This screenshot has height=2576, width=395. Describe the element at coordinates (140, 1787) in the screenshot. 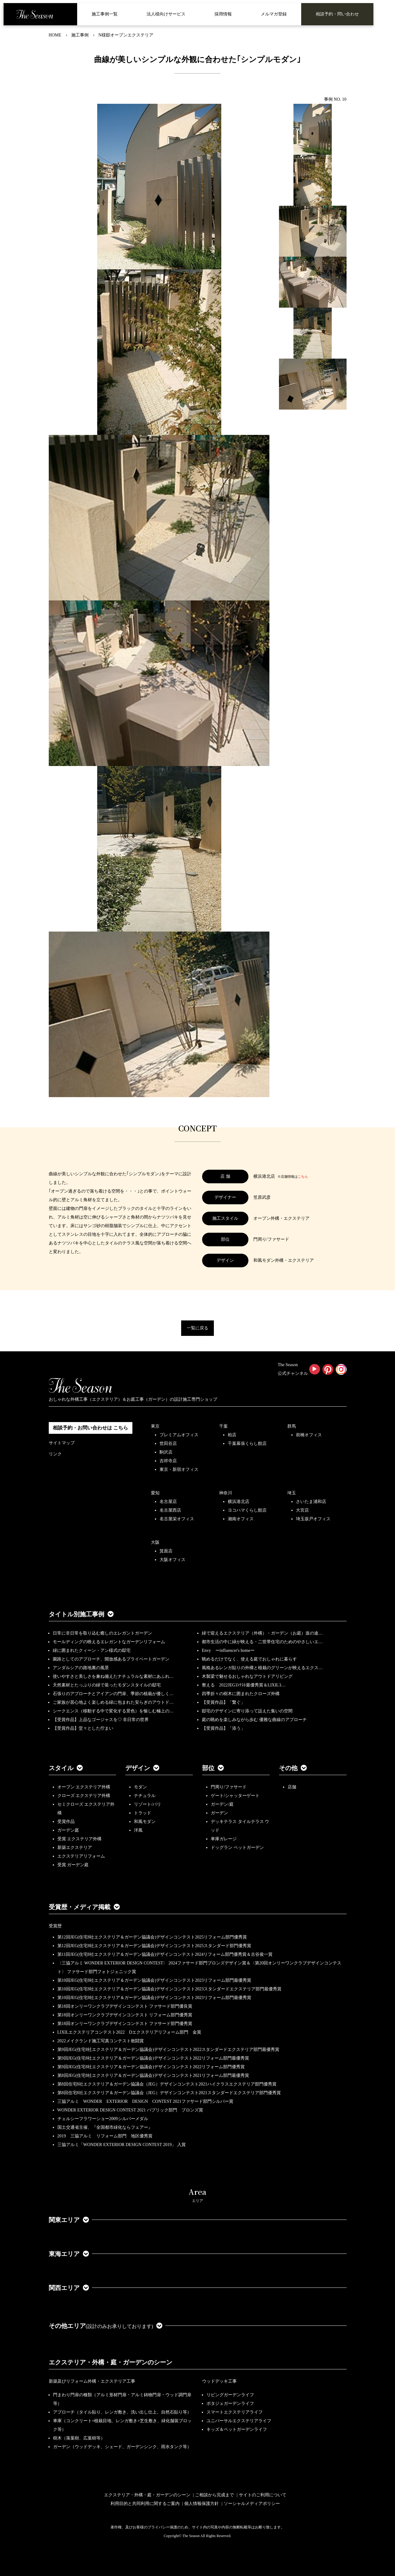

I see `モダン` at that location.